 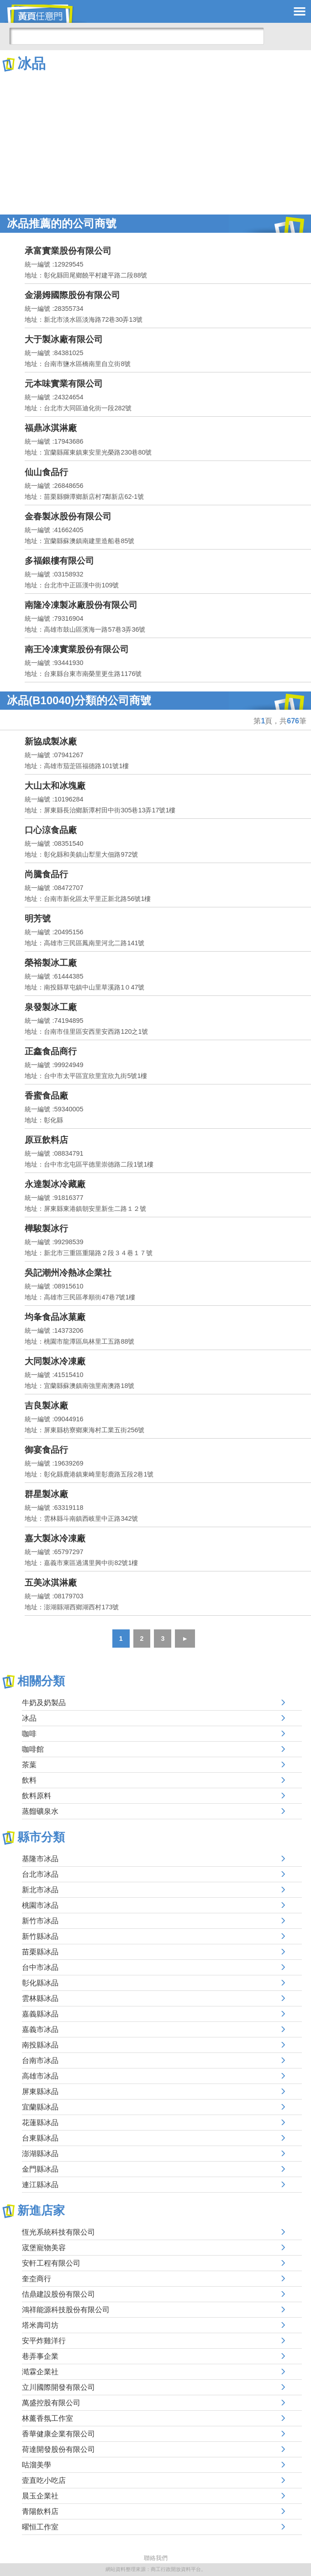 What do you see at coordinates (58, 2232) in the screenshot?
I see `恆光系統科技有限公司` at bounding box center [58, 2232].